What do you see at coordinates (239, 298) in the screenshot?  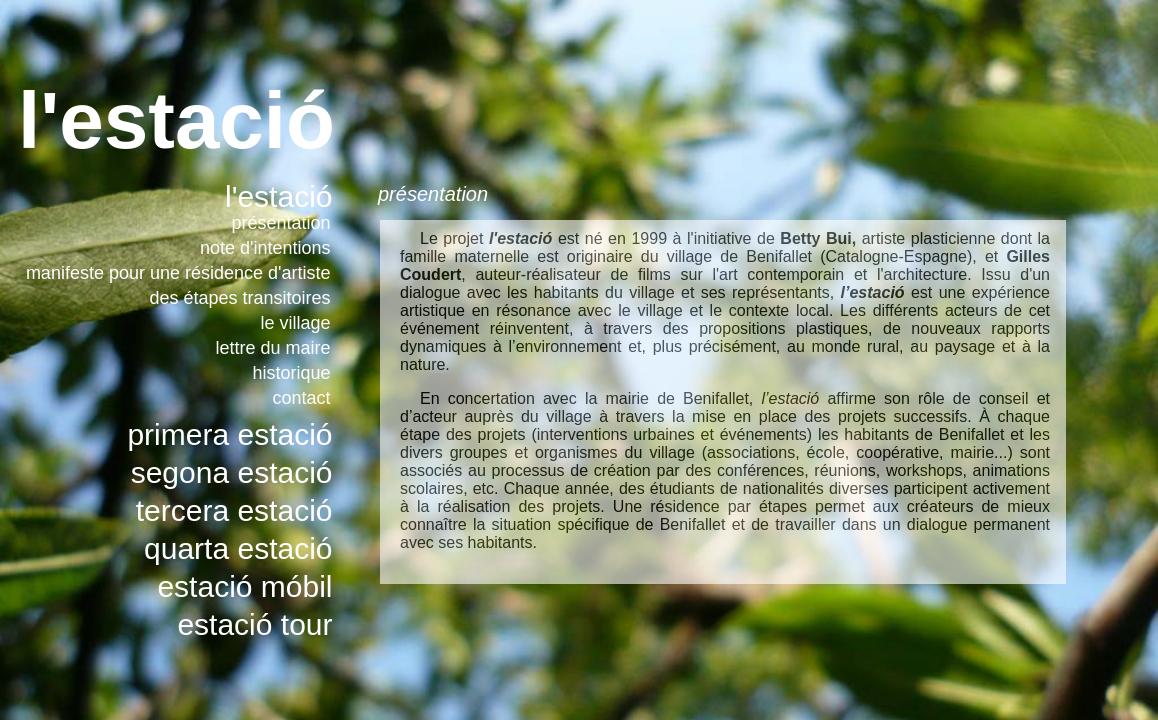 I see `des étapes transitoires` at bounding box center [239, 298].